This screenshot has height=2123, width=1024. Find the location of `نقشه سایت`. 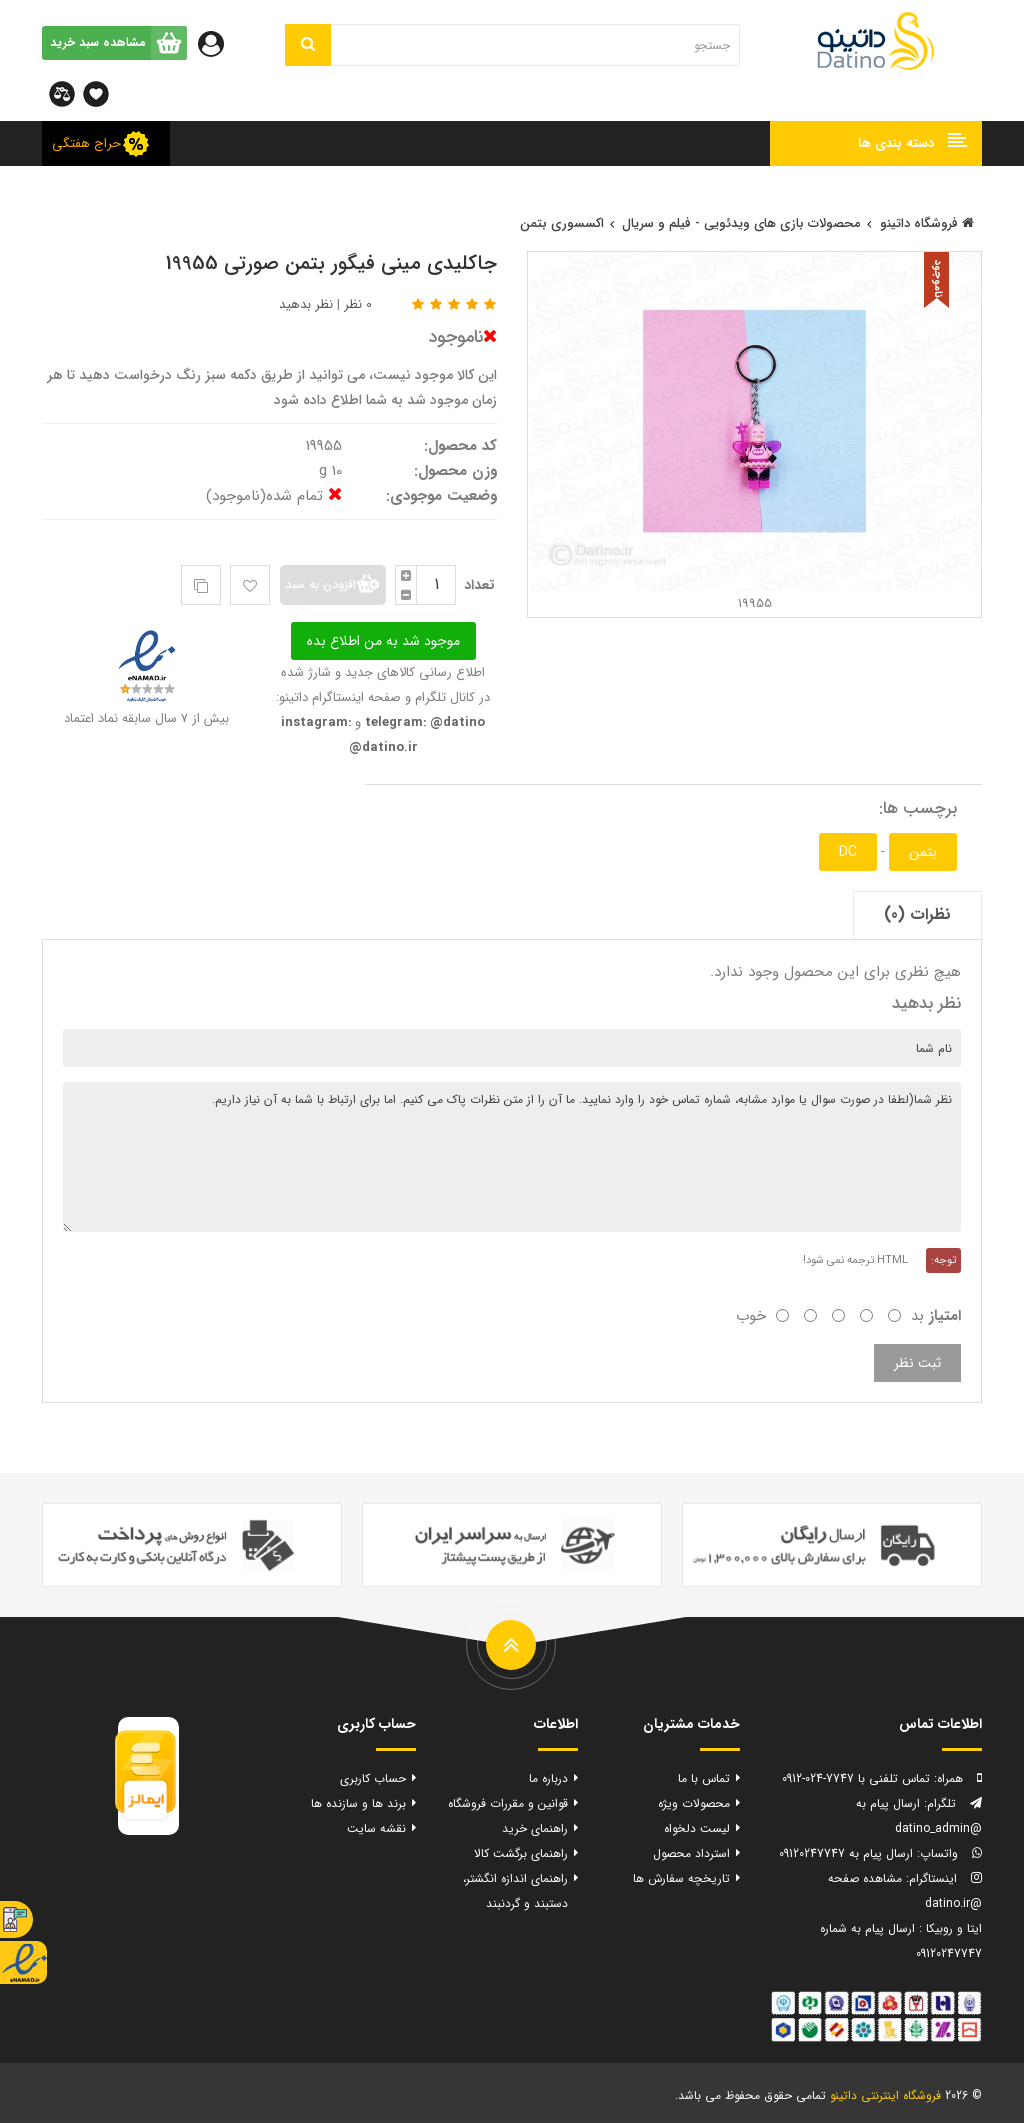

نقشه سایت is located at coordinates (376, 1828).